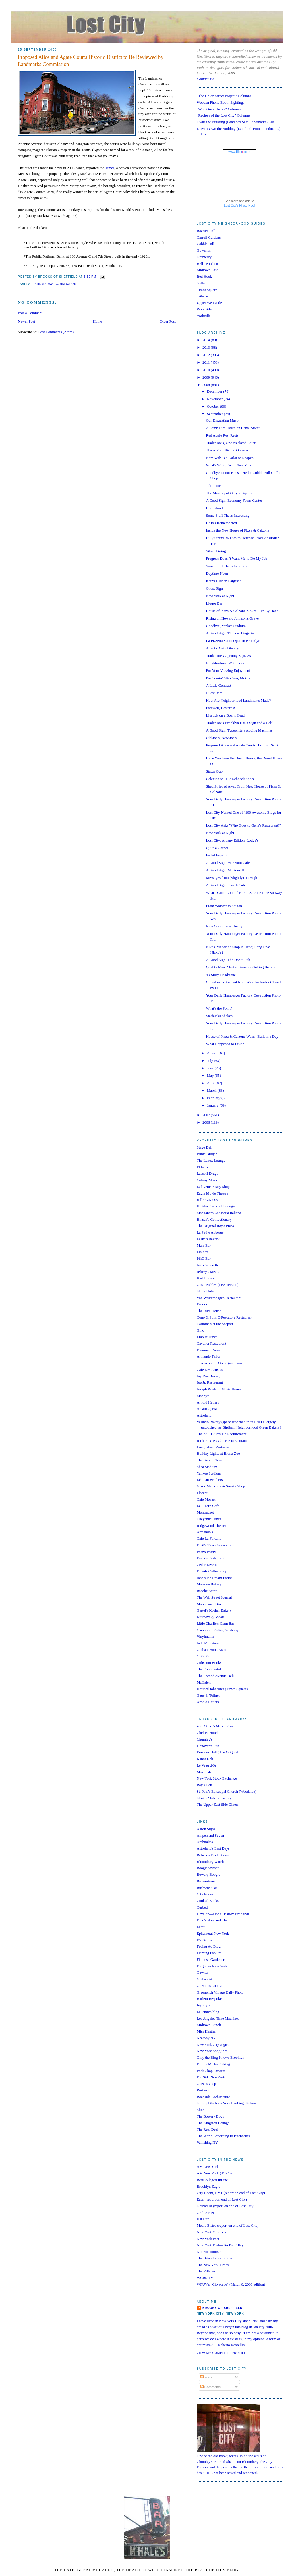 Image resolution: width=294 pixels, height=2576 pixels. Describe the element at coordinates (217, 848) in the screenshot. I see `Quite a Corner` at that location.